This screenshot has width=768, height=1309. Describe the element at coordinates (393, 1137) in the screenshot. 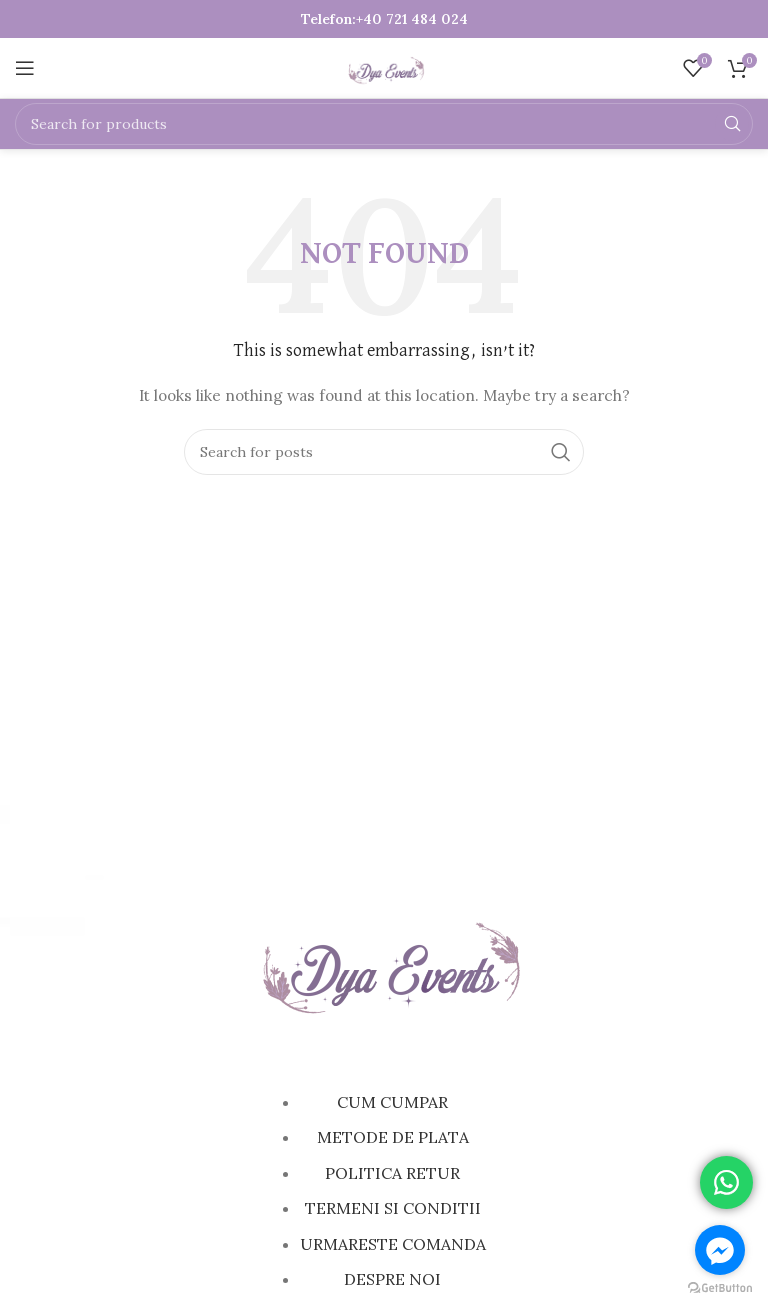

I see `METODE DE PLATA` at that location.